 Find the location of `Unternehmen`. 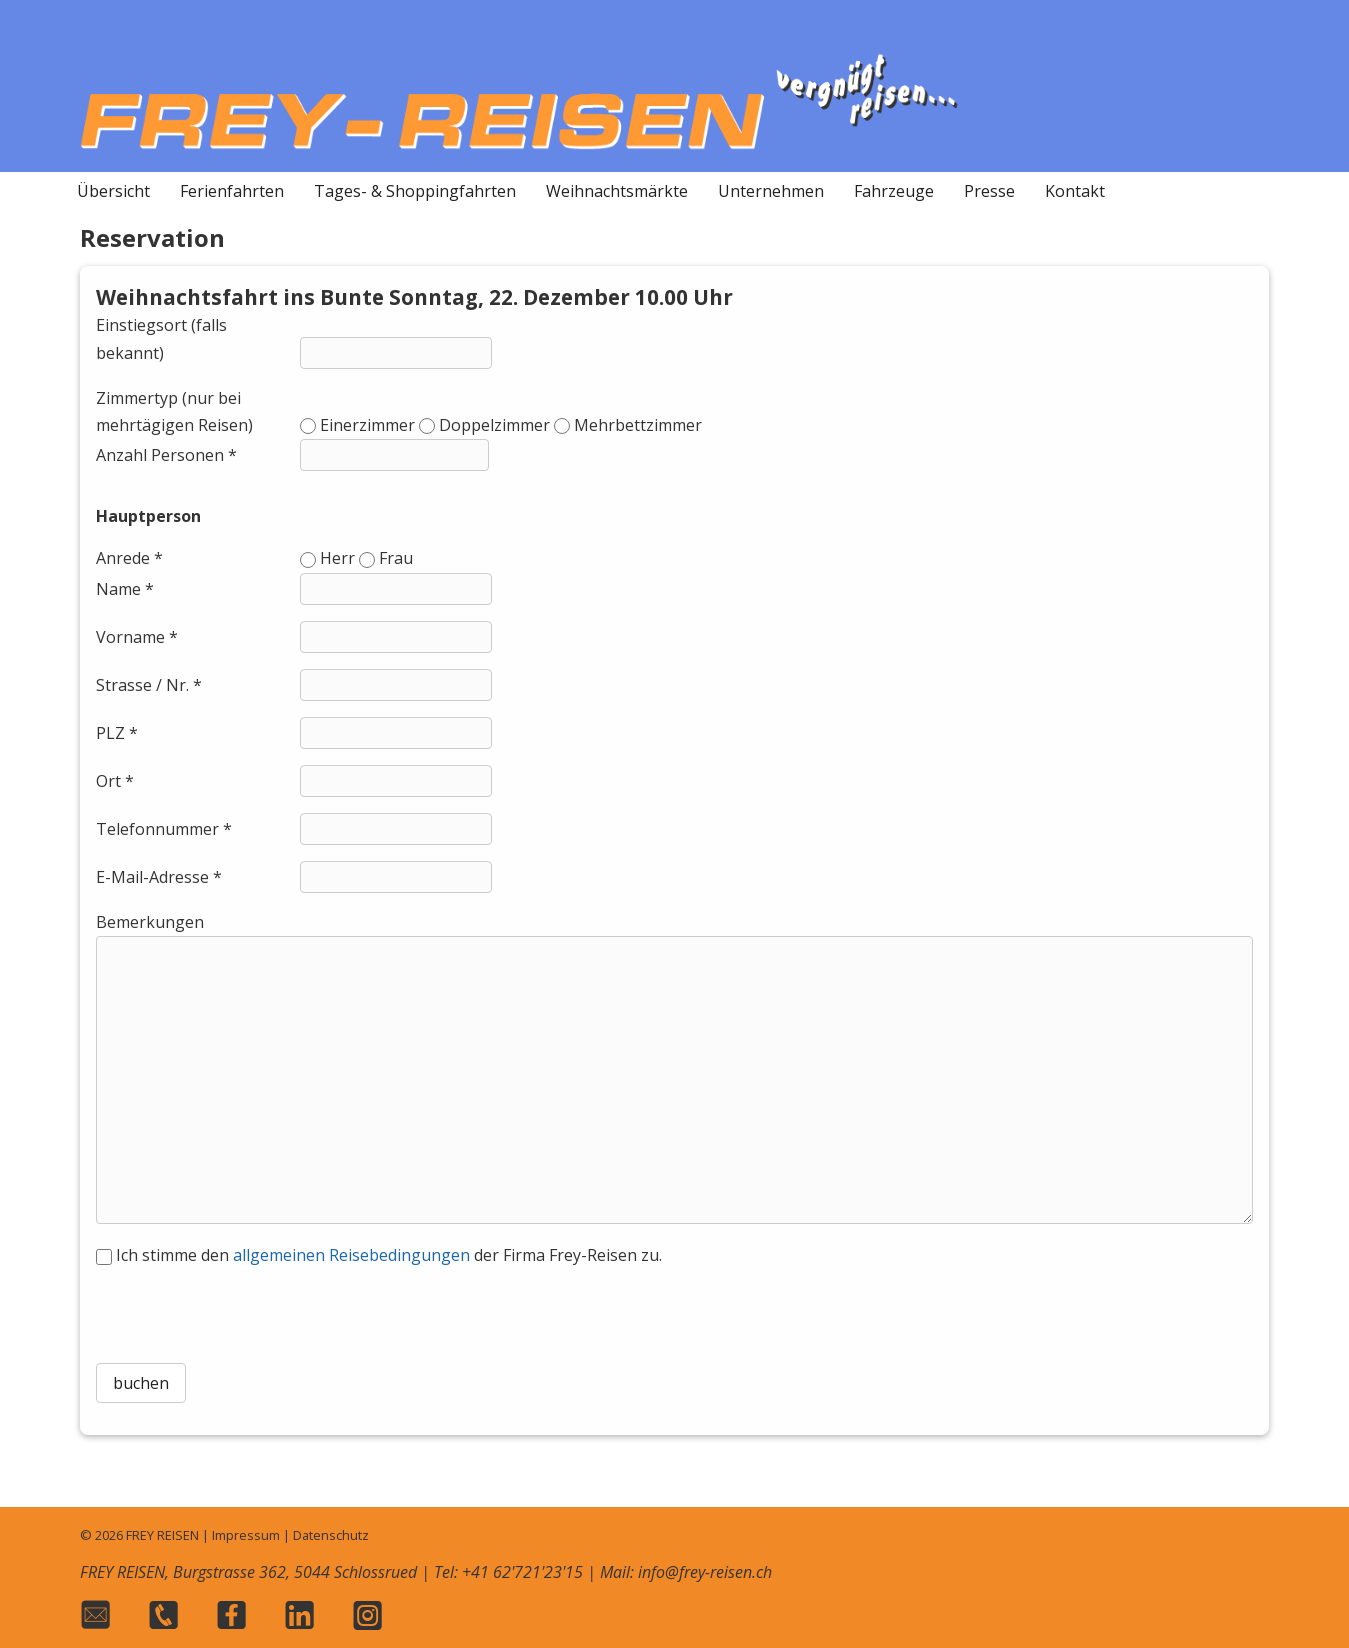

Unternehmen is located at coordinates (771, 191).